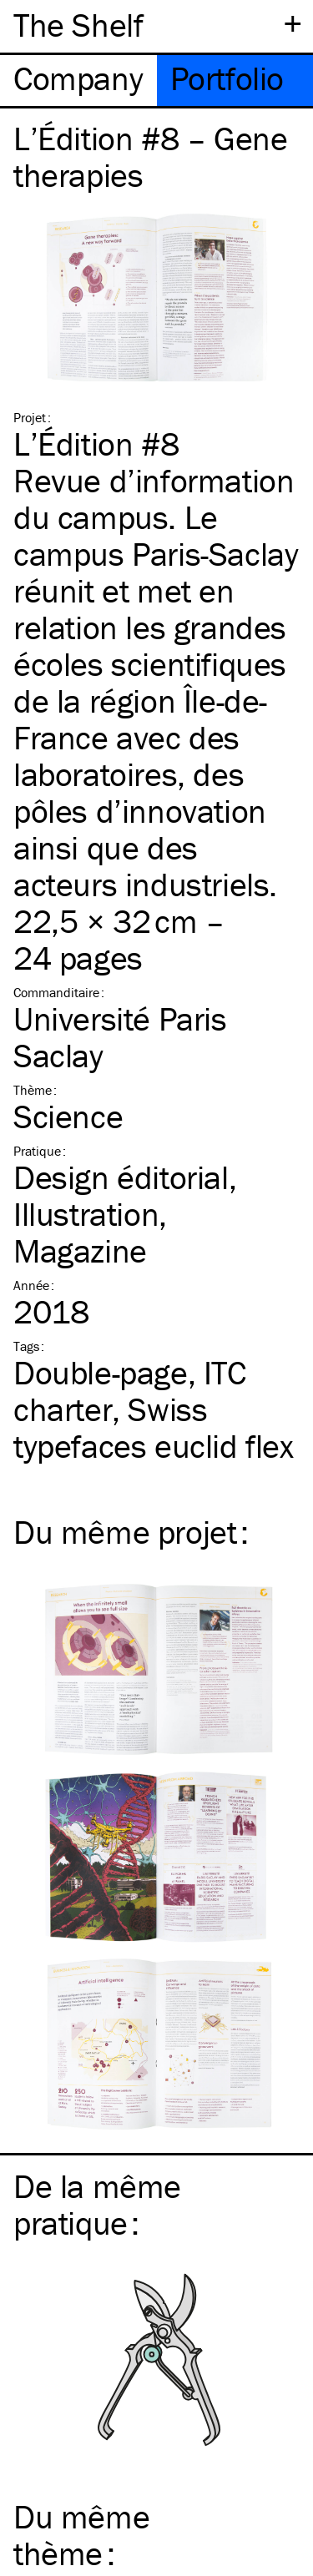 The height and width of the screenshot is (2576, 313). I want to click on Design éditorial, so click(121, 1177).